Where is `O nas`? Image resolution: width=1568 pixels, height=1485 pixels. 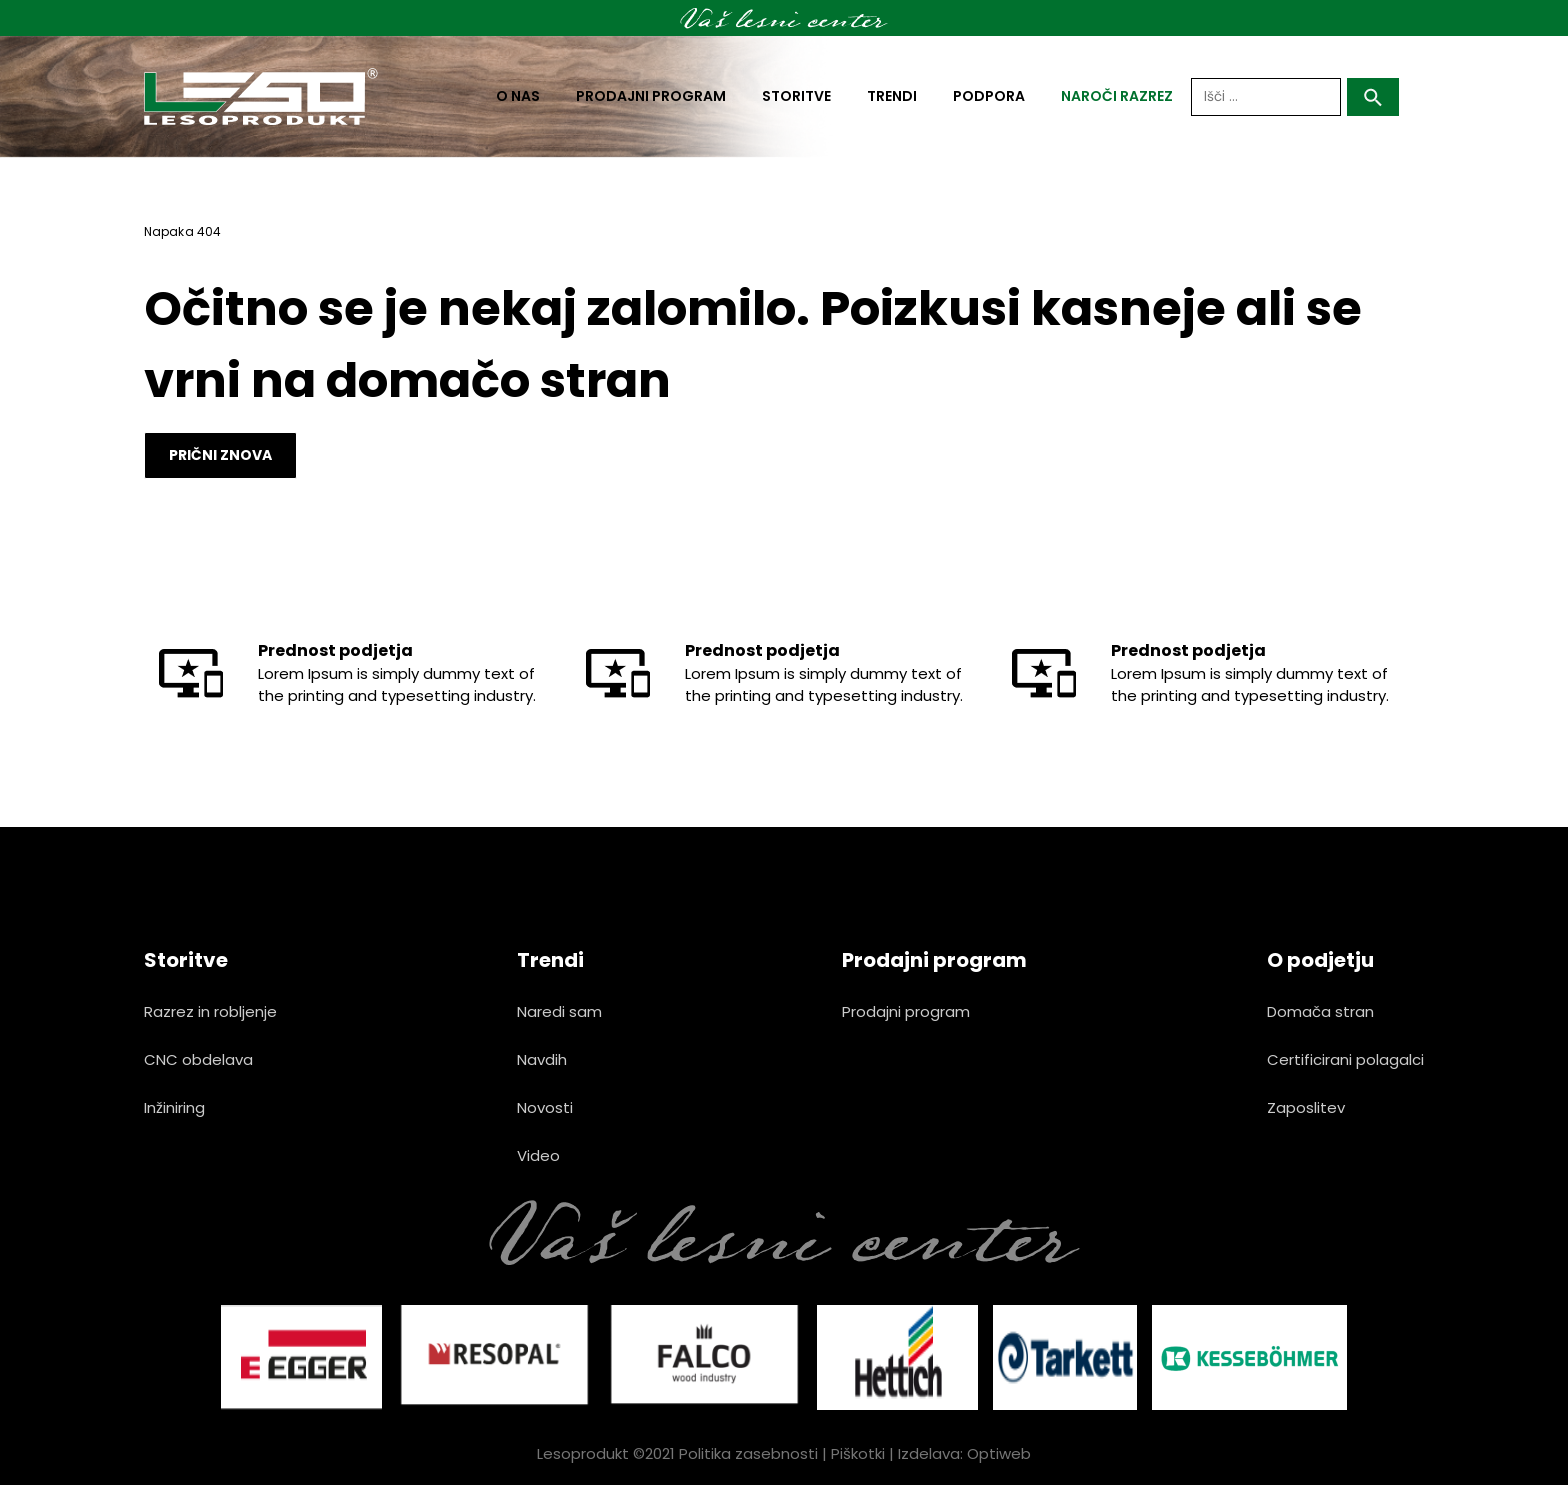
O nas is located at coordinates (518, 96).